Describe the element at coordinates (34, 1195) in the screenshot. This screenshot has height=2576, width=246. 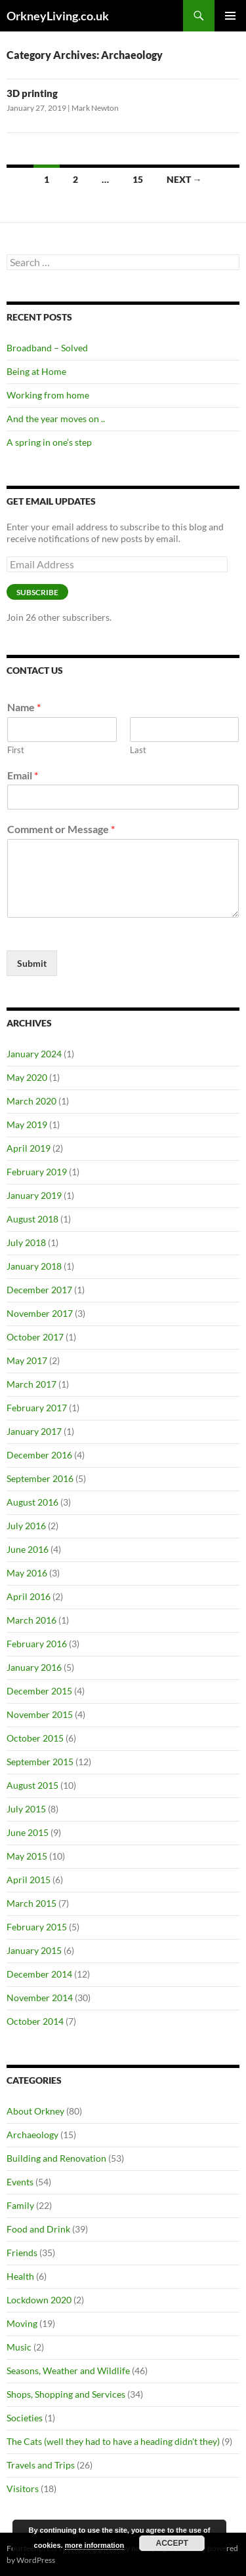
I see `January 2019` at that location.